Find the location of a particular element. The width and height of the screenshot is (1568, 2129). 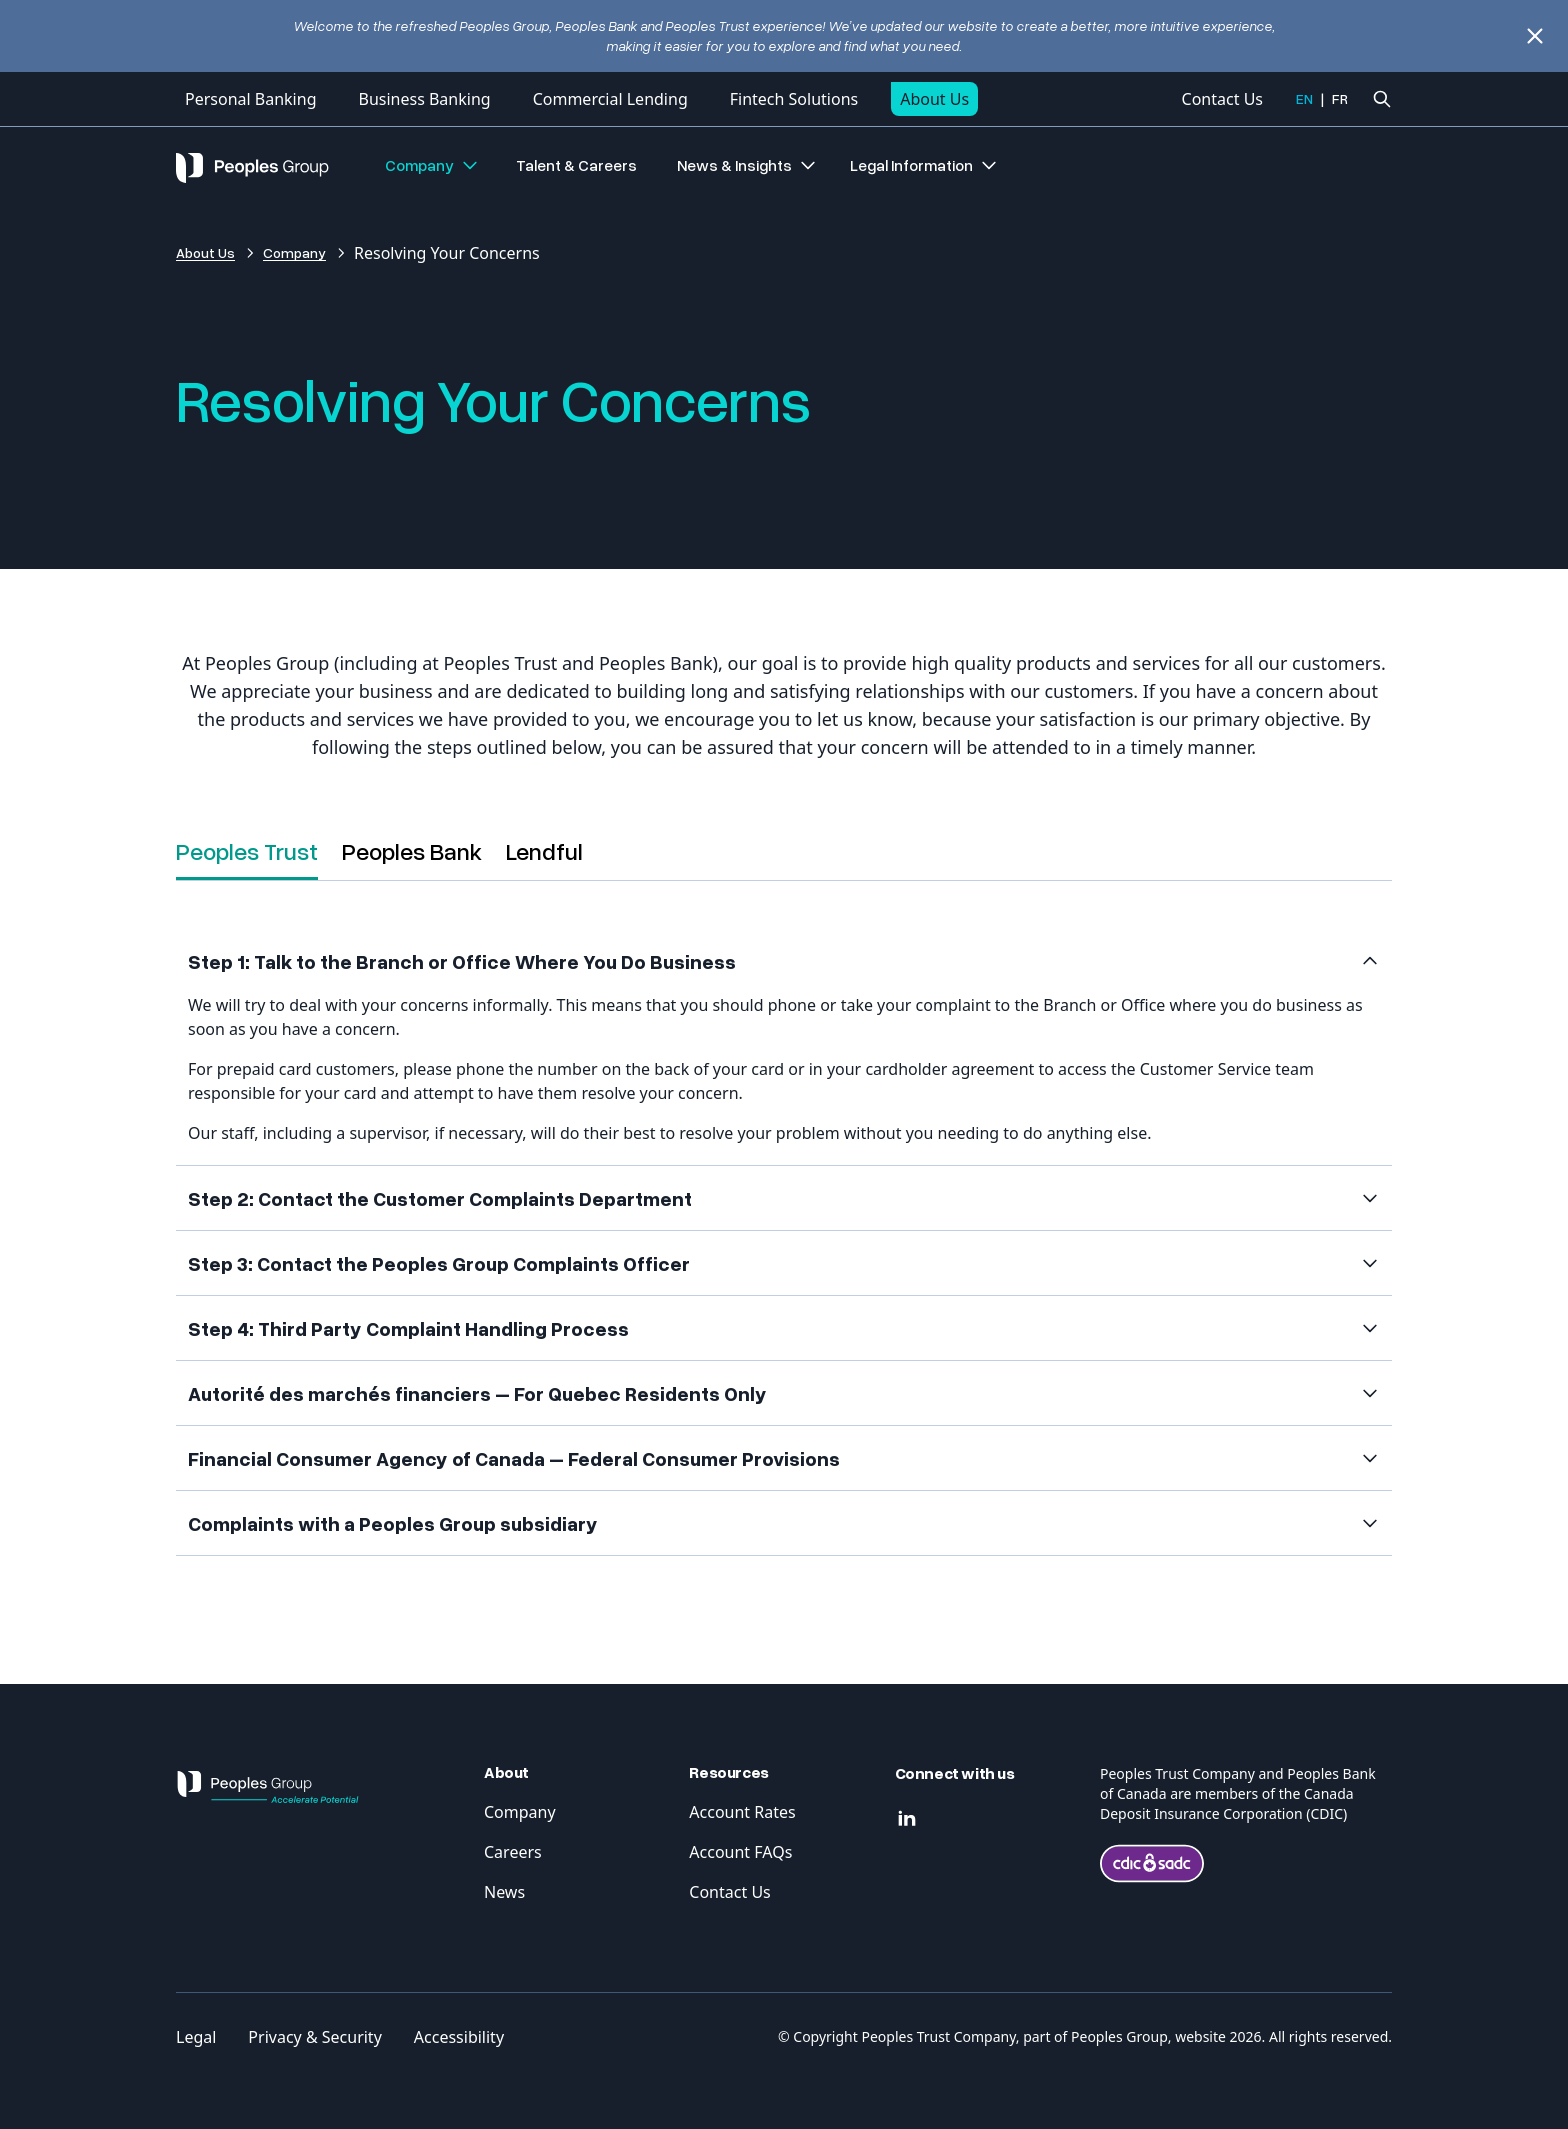

Account FAQs is located at coordinates (740, 1852).